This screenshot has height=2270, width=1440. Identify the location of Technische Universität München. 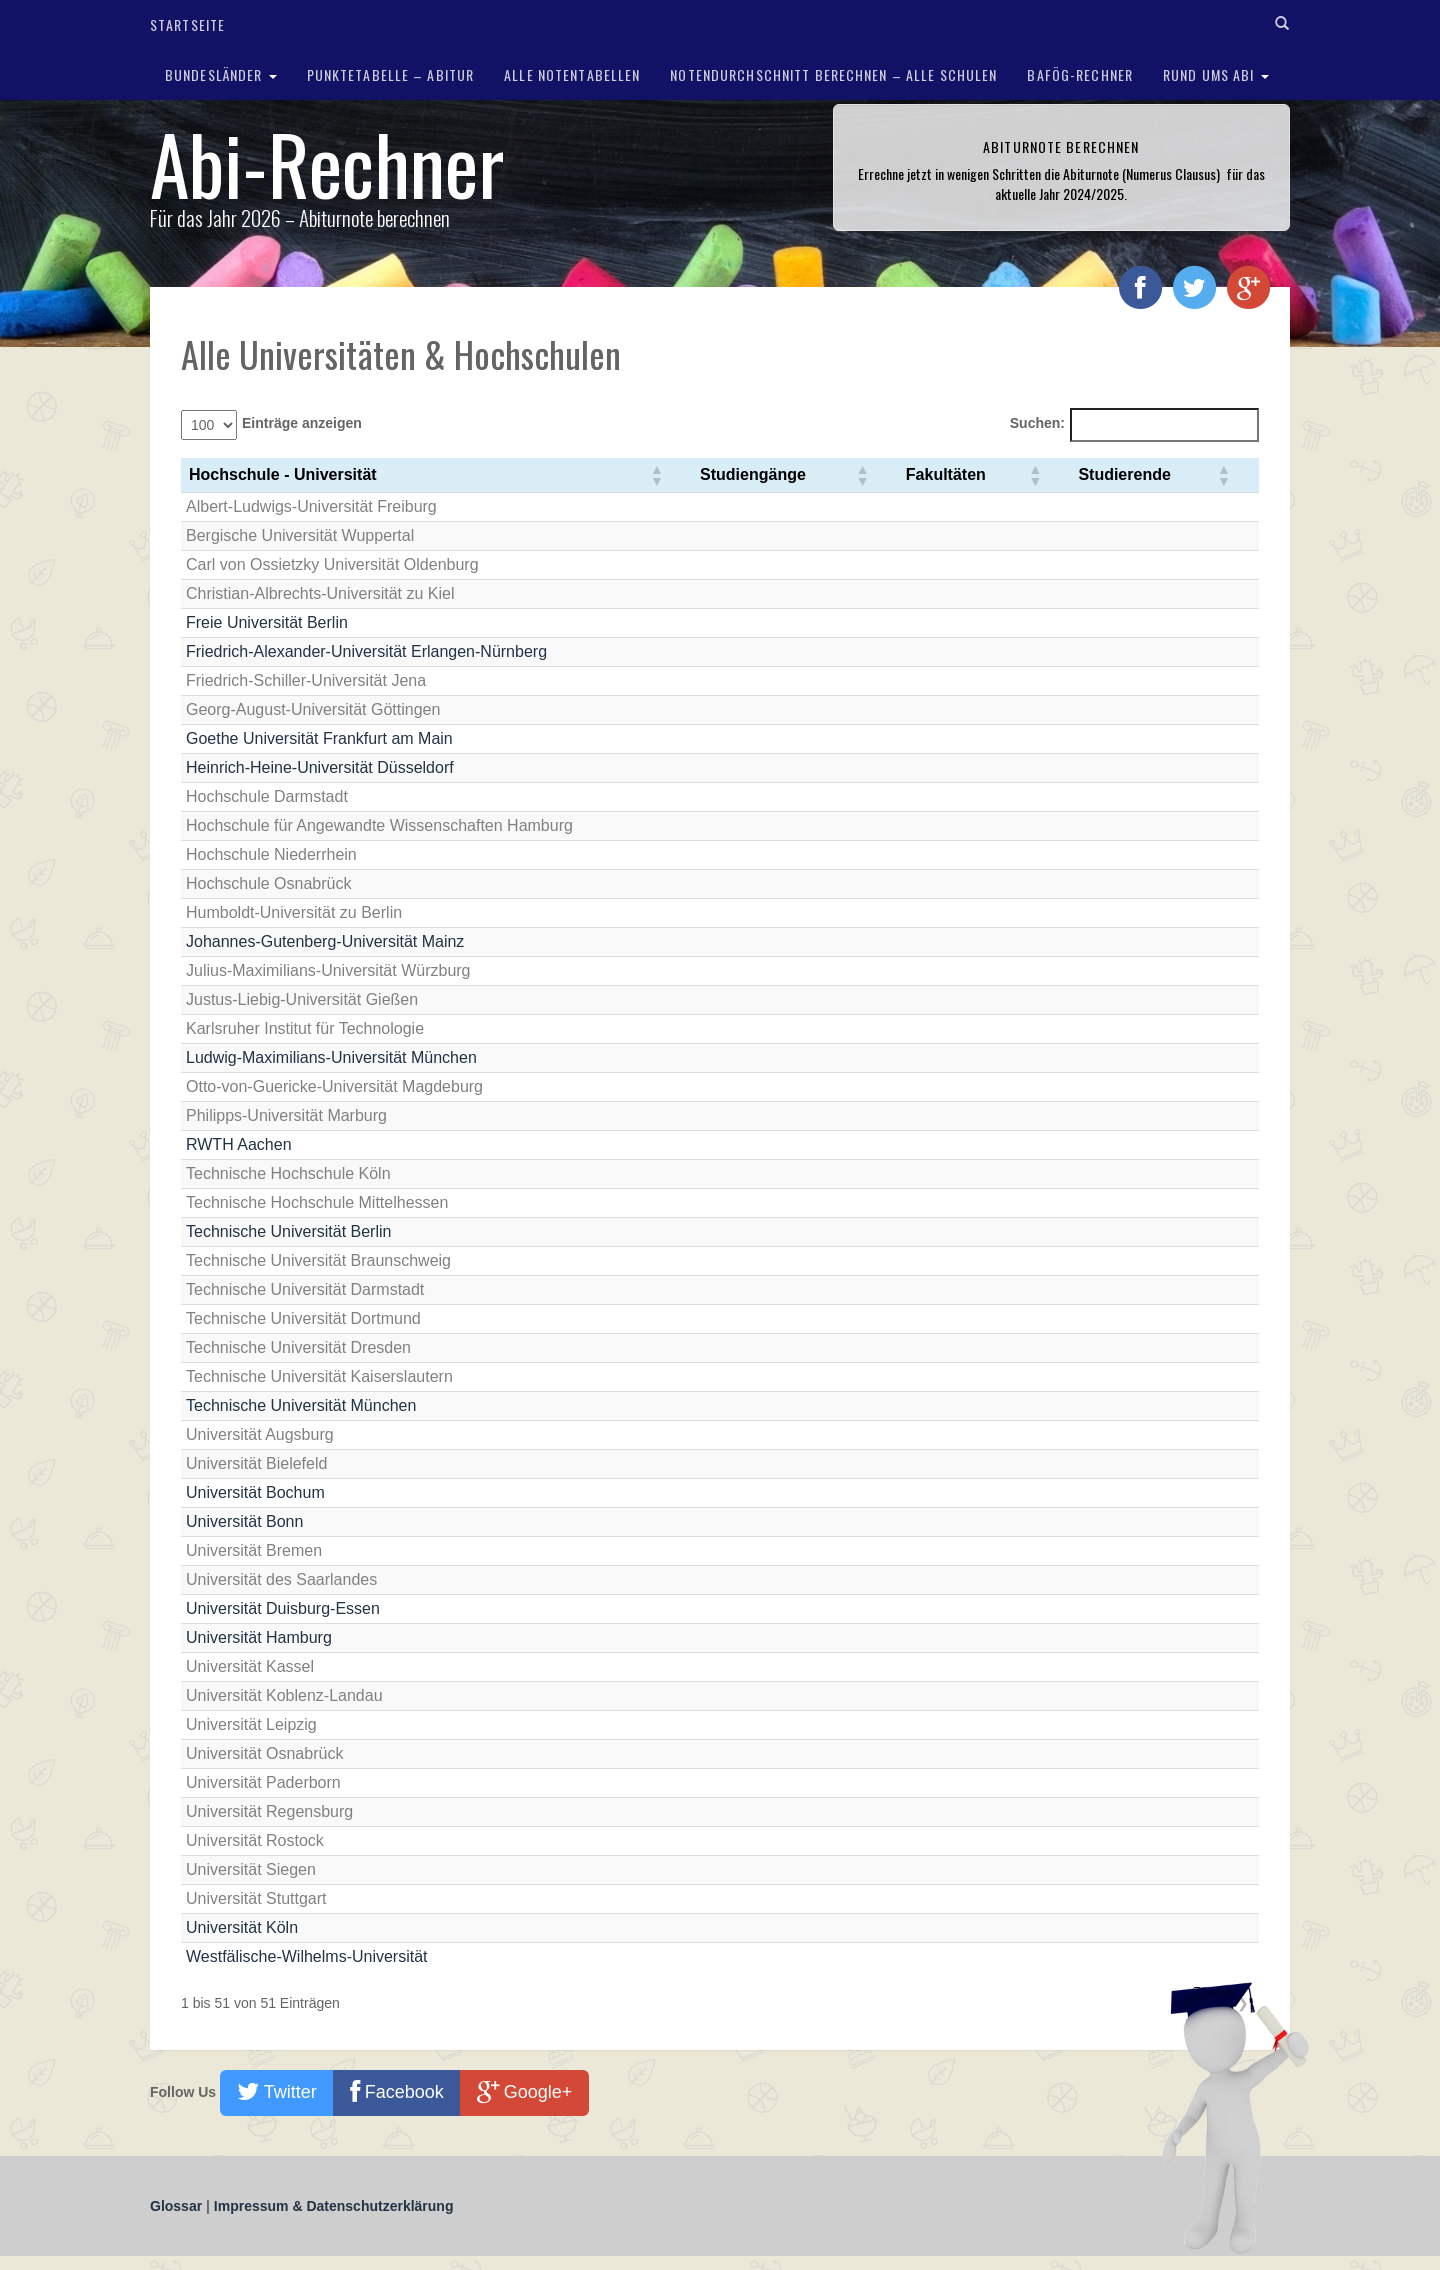
(301, 1405).